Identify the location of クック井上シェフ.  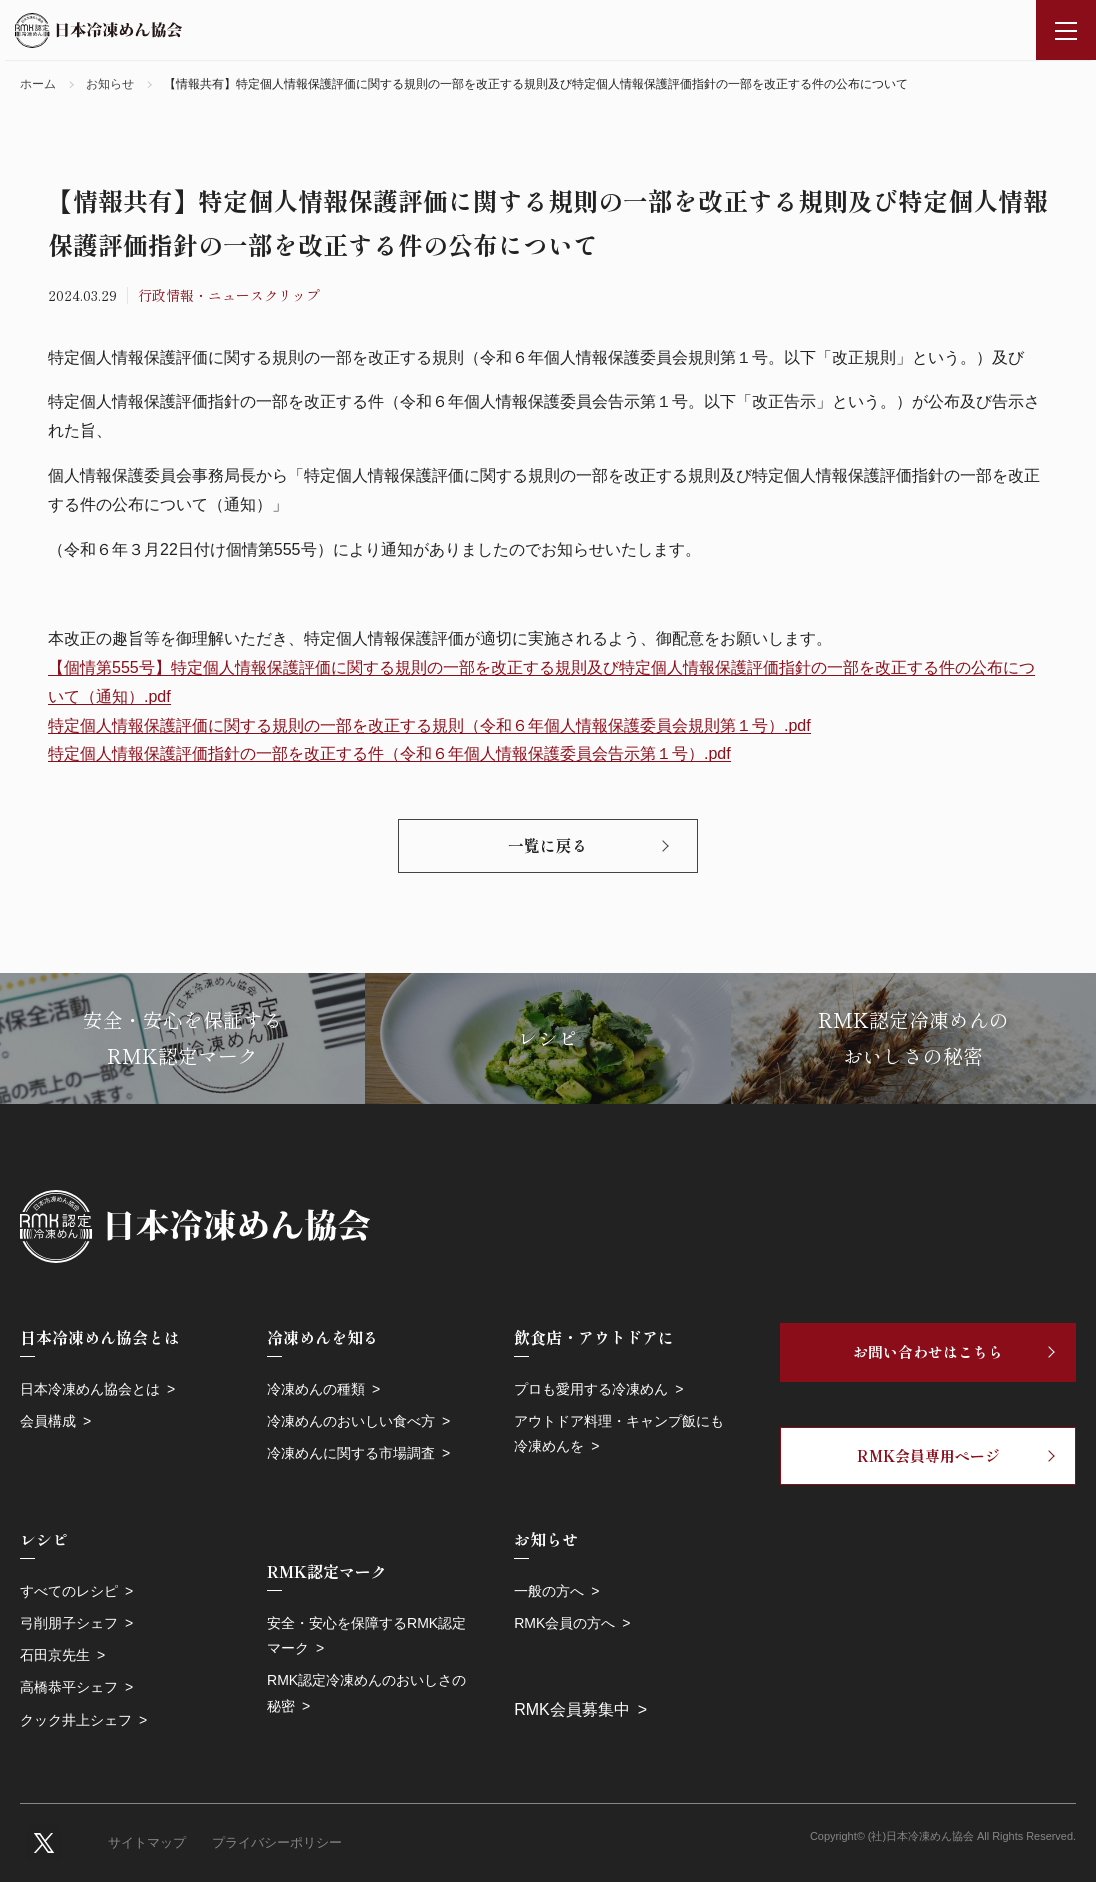
(76, 1720).